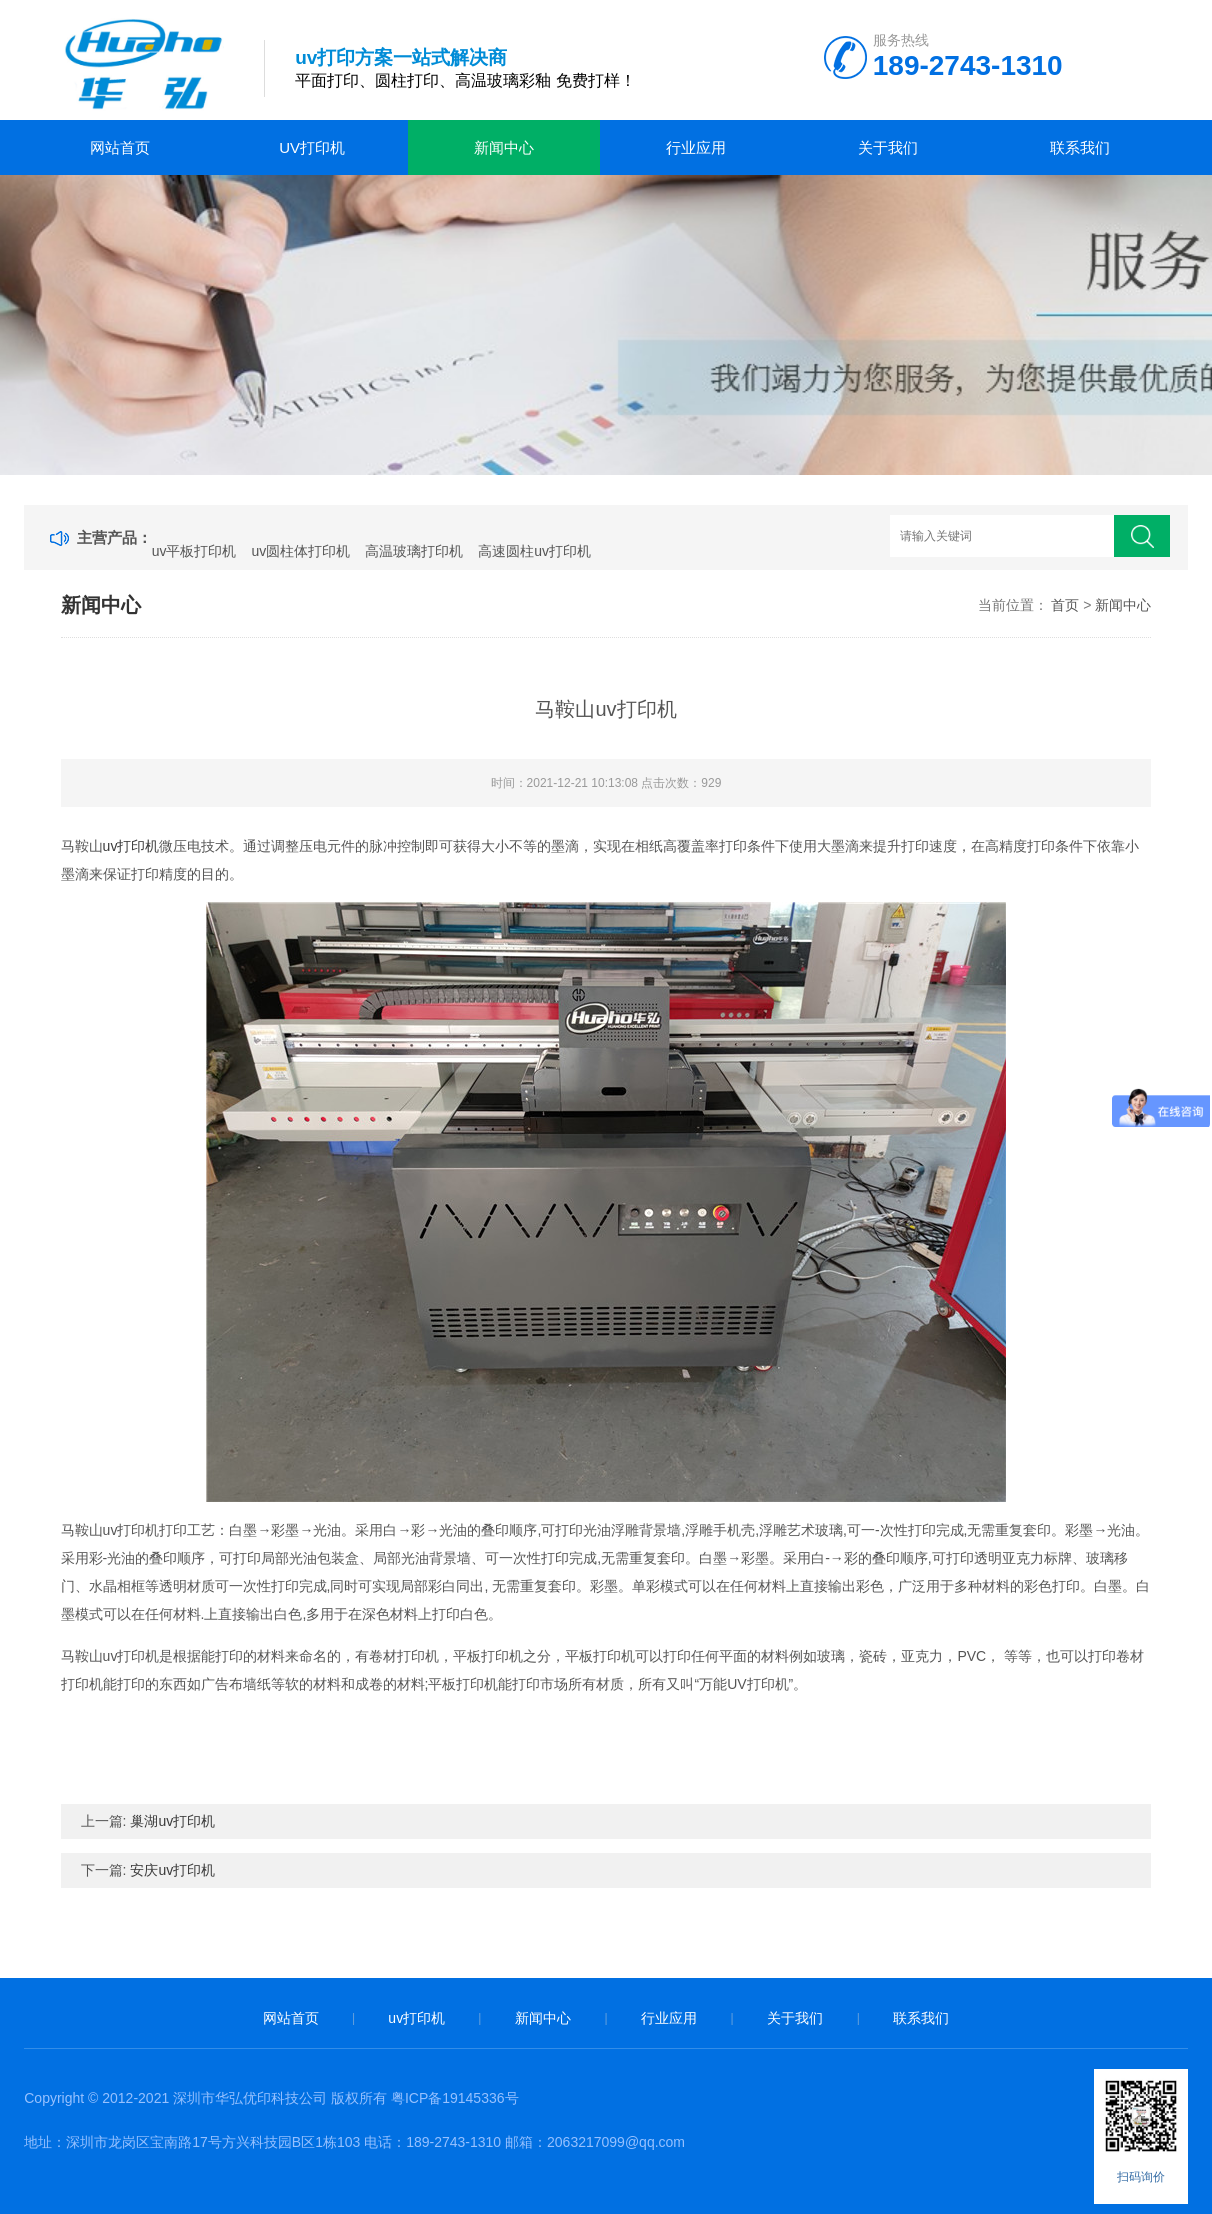  Describe the element at coordinates (1080, 147) in the screenshot. I see `联系我们` at that location.